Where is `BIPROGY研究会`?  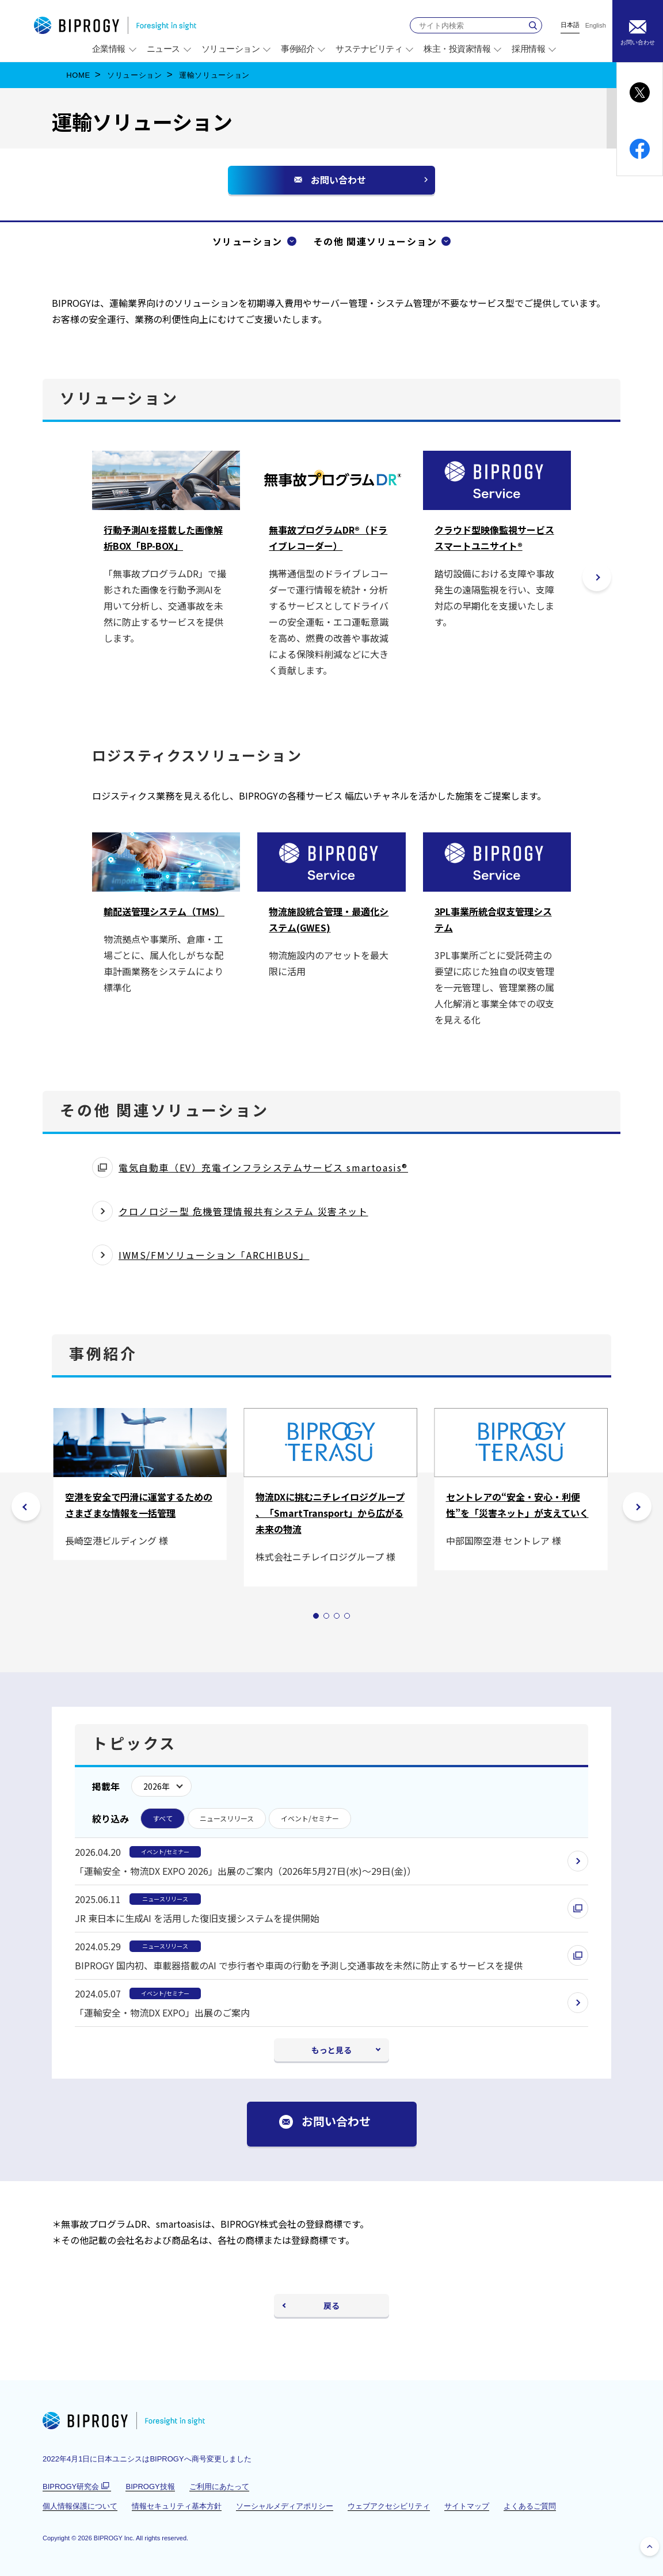
BIPROGY研究会 is located at coordinates (77, 2486).